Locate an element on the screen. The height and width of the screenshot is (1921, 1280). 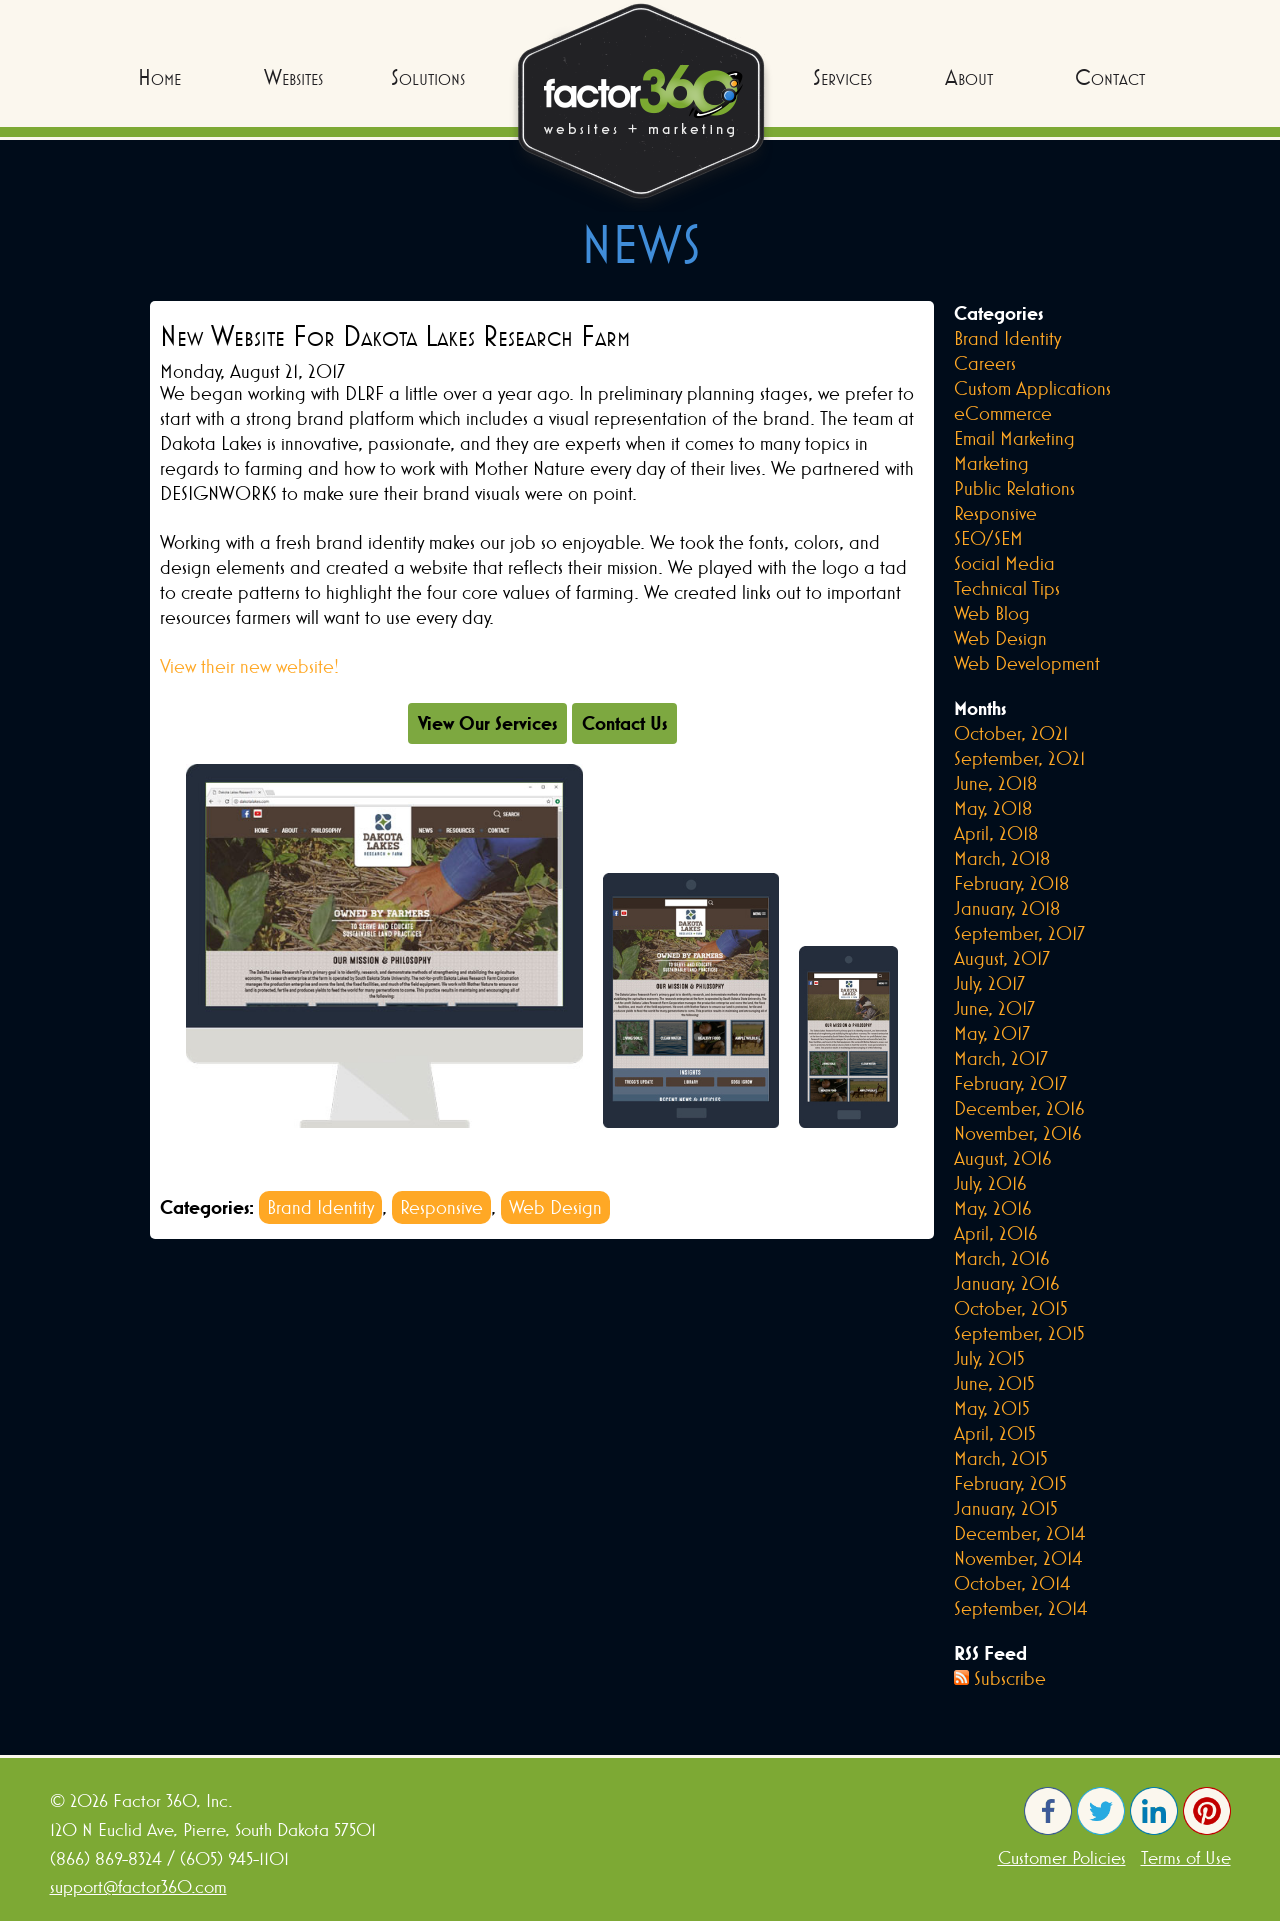
September, 2015 is located at coordinates (1019, 1333).